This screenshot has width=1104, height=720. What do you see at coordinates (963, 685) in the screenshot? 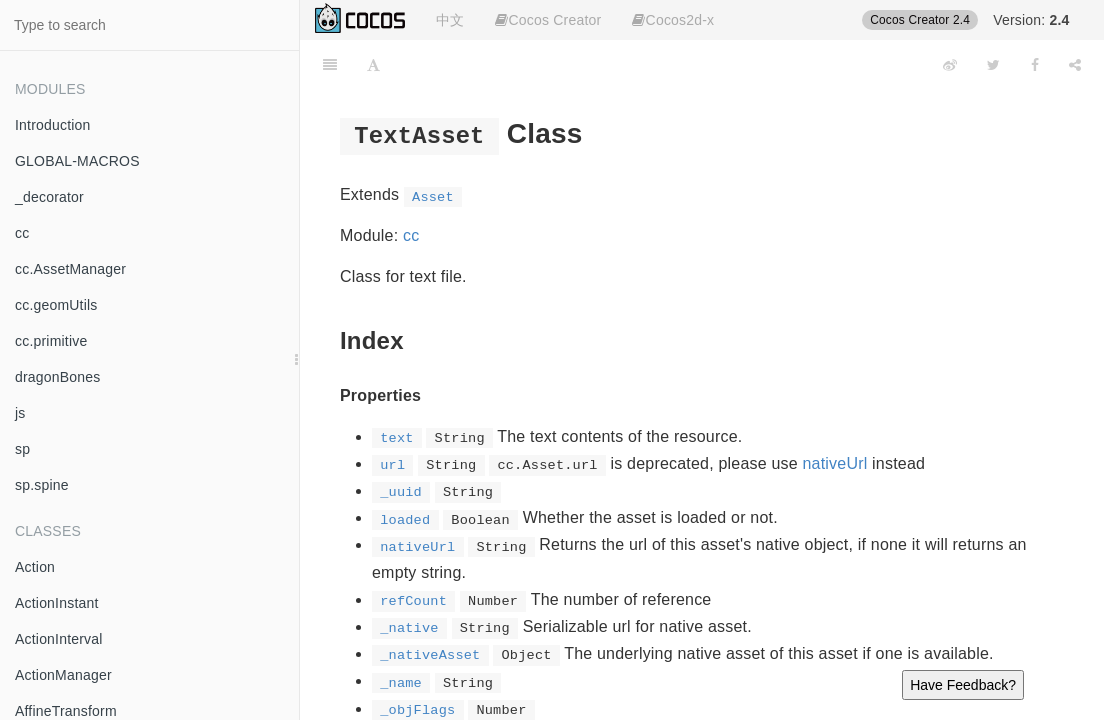
I see `Have Feedback?` at bounding box center [963, 685].